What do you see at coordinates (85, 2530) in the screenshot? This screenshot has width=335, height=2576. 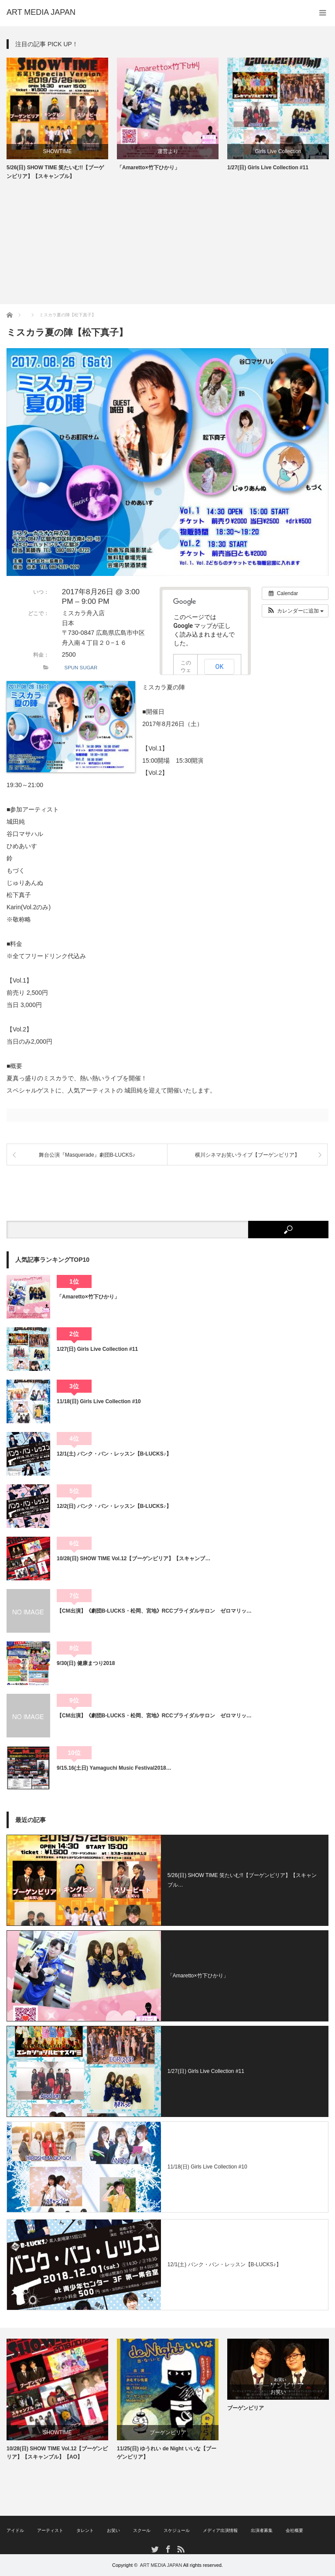 I see `タレント` at bounding box center [85, 2530].